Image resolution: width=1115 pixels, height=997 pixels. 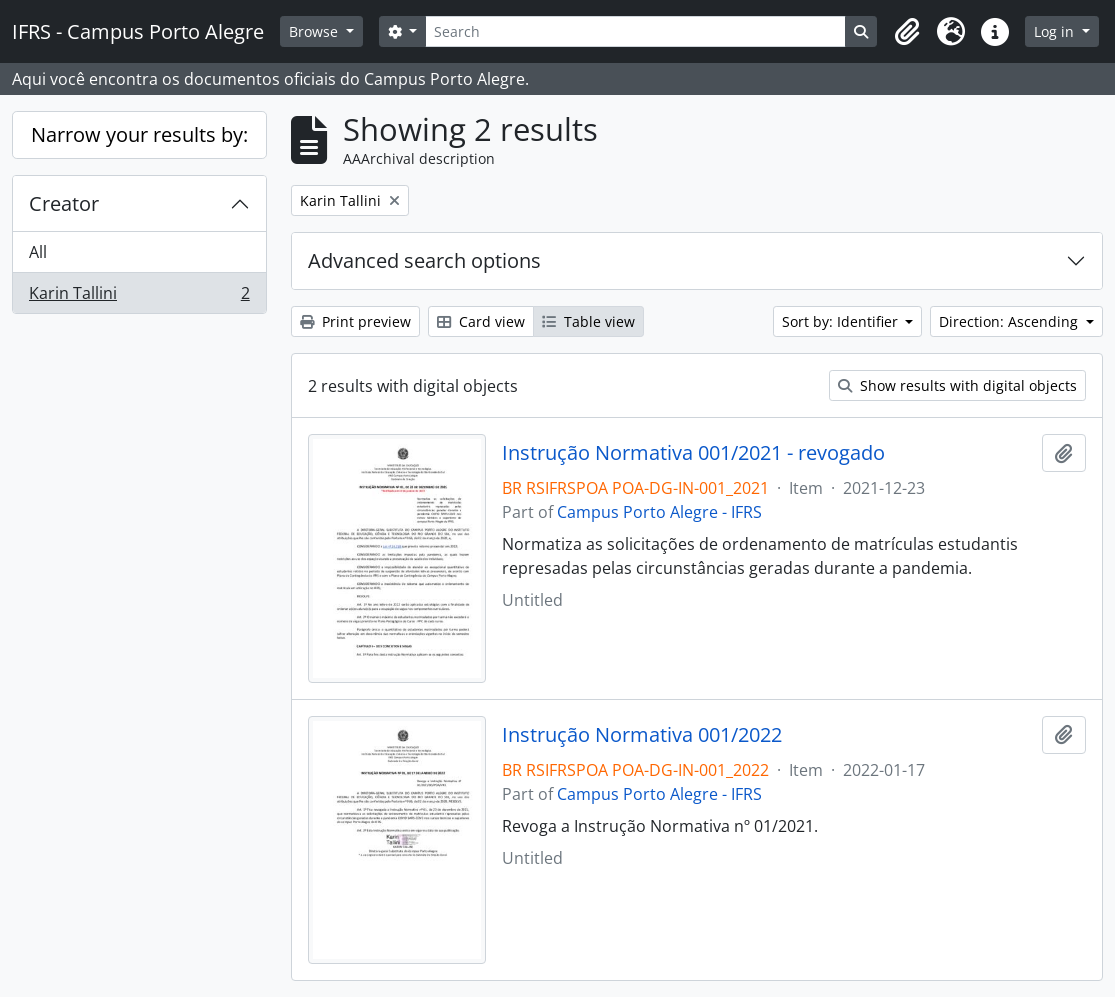 What do you see at coordinates (64, 203) in the screenshot?
I see `Creator` at bounding box center [64, 203].